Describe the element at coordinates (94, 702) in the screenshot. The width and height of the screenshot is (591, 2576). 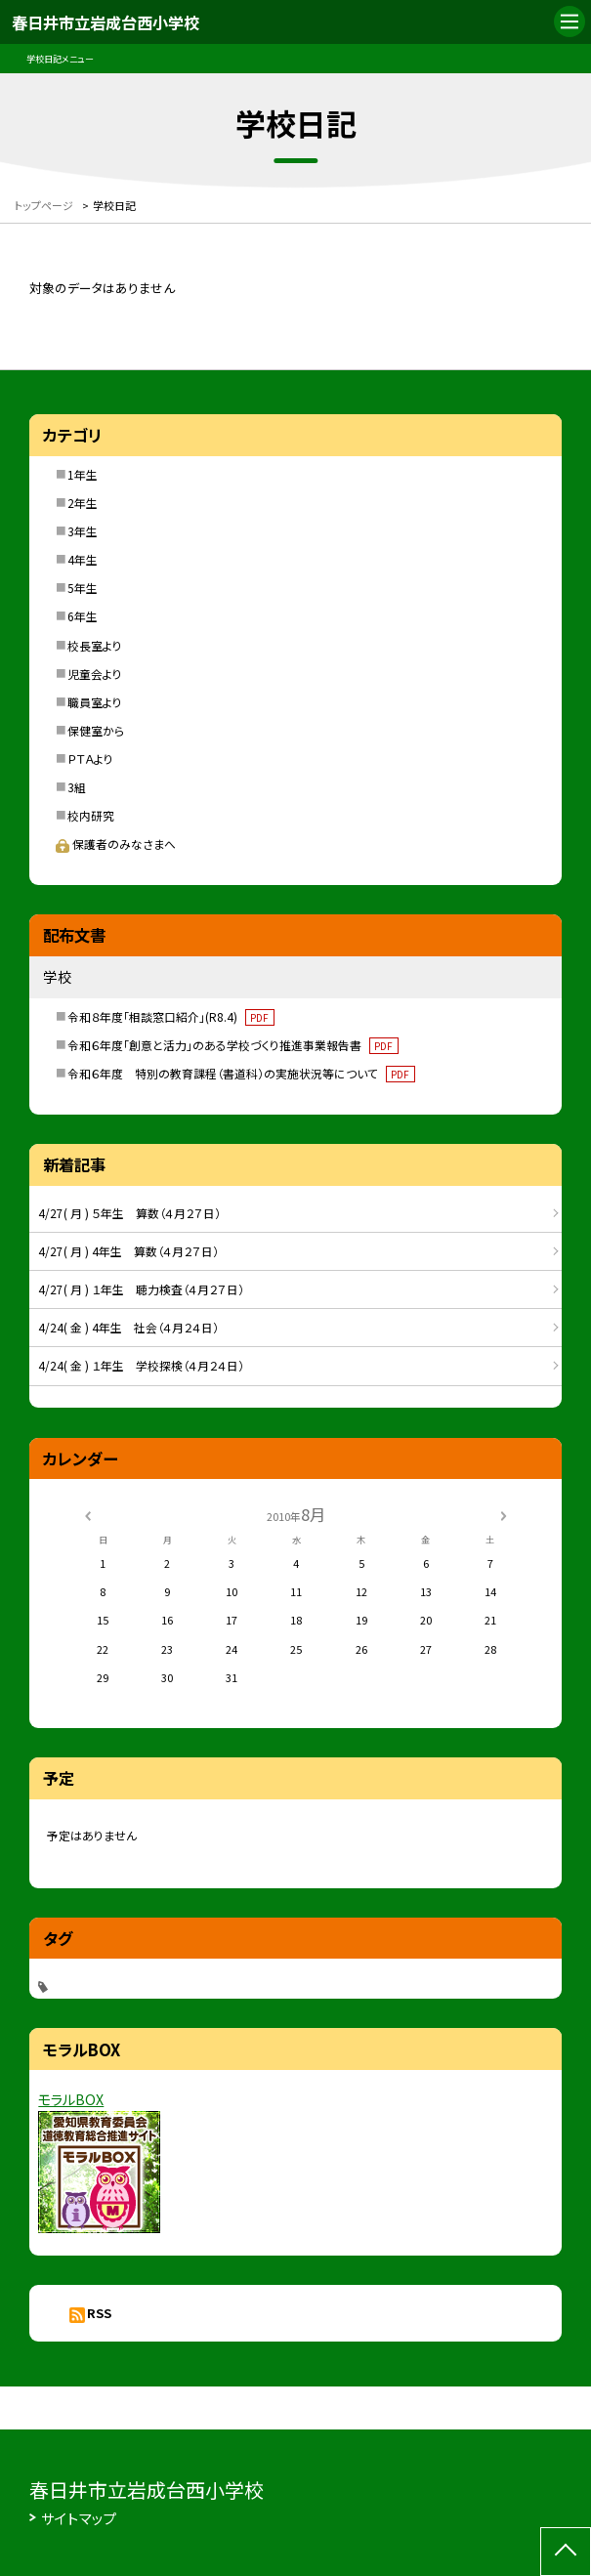
I see `職員室より` at that location.